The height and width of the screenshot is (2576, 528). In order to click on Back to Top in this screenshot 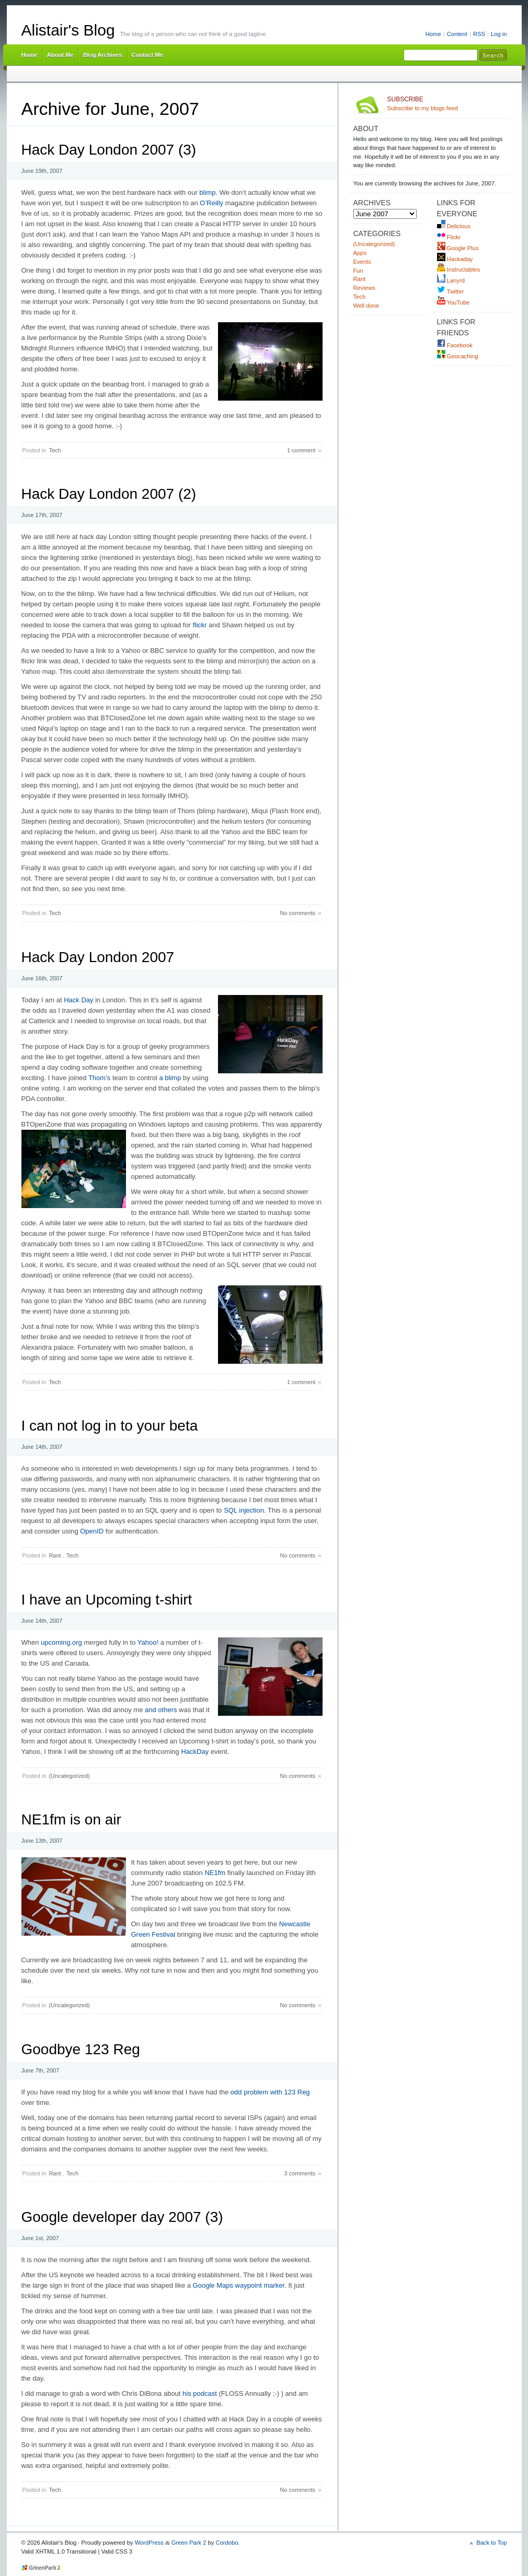, I will do `click(491, 2542)`.